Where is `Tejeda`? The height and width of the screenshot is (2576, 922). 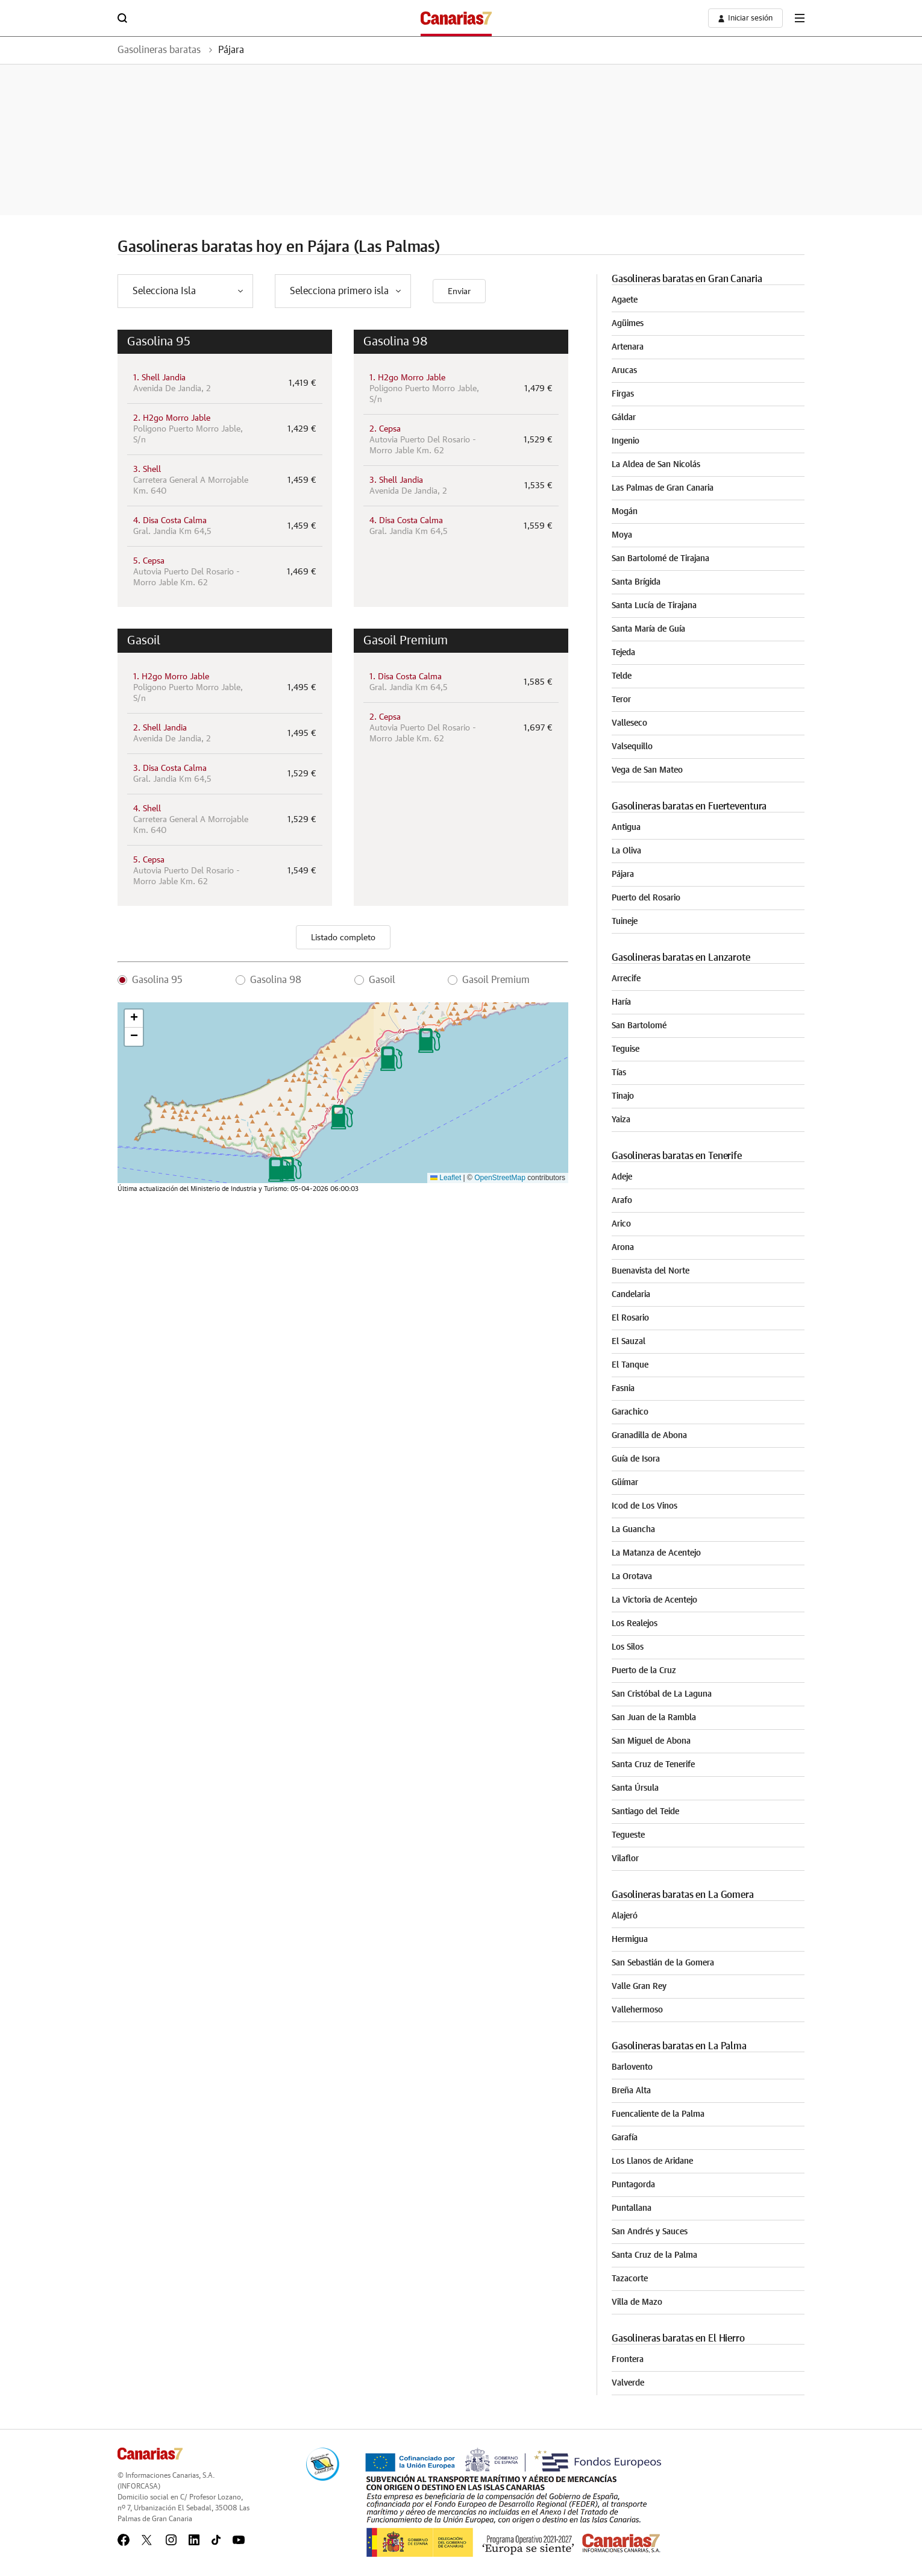
Tejeda is located at coordinates (623, 653).